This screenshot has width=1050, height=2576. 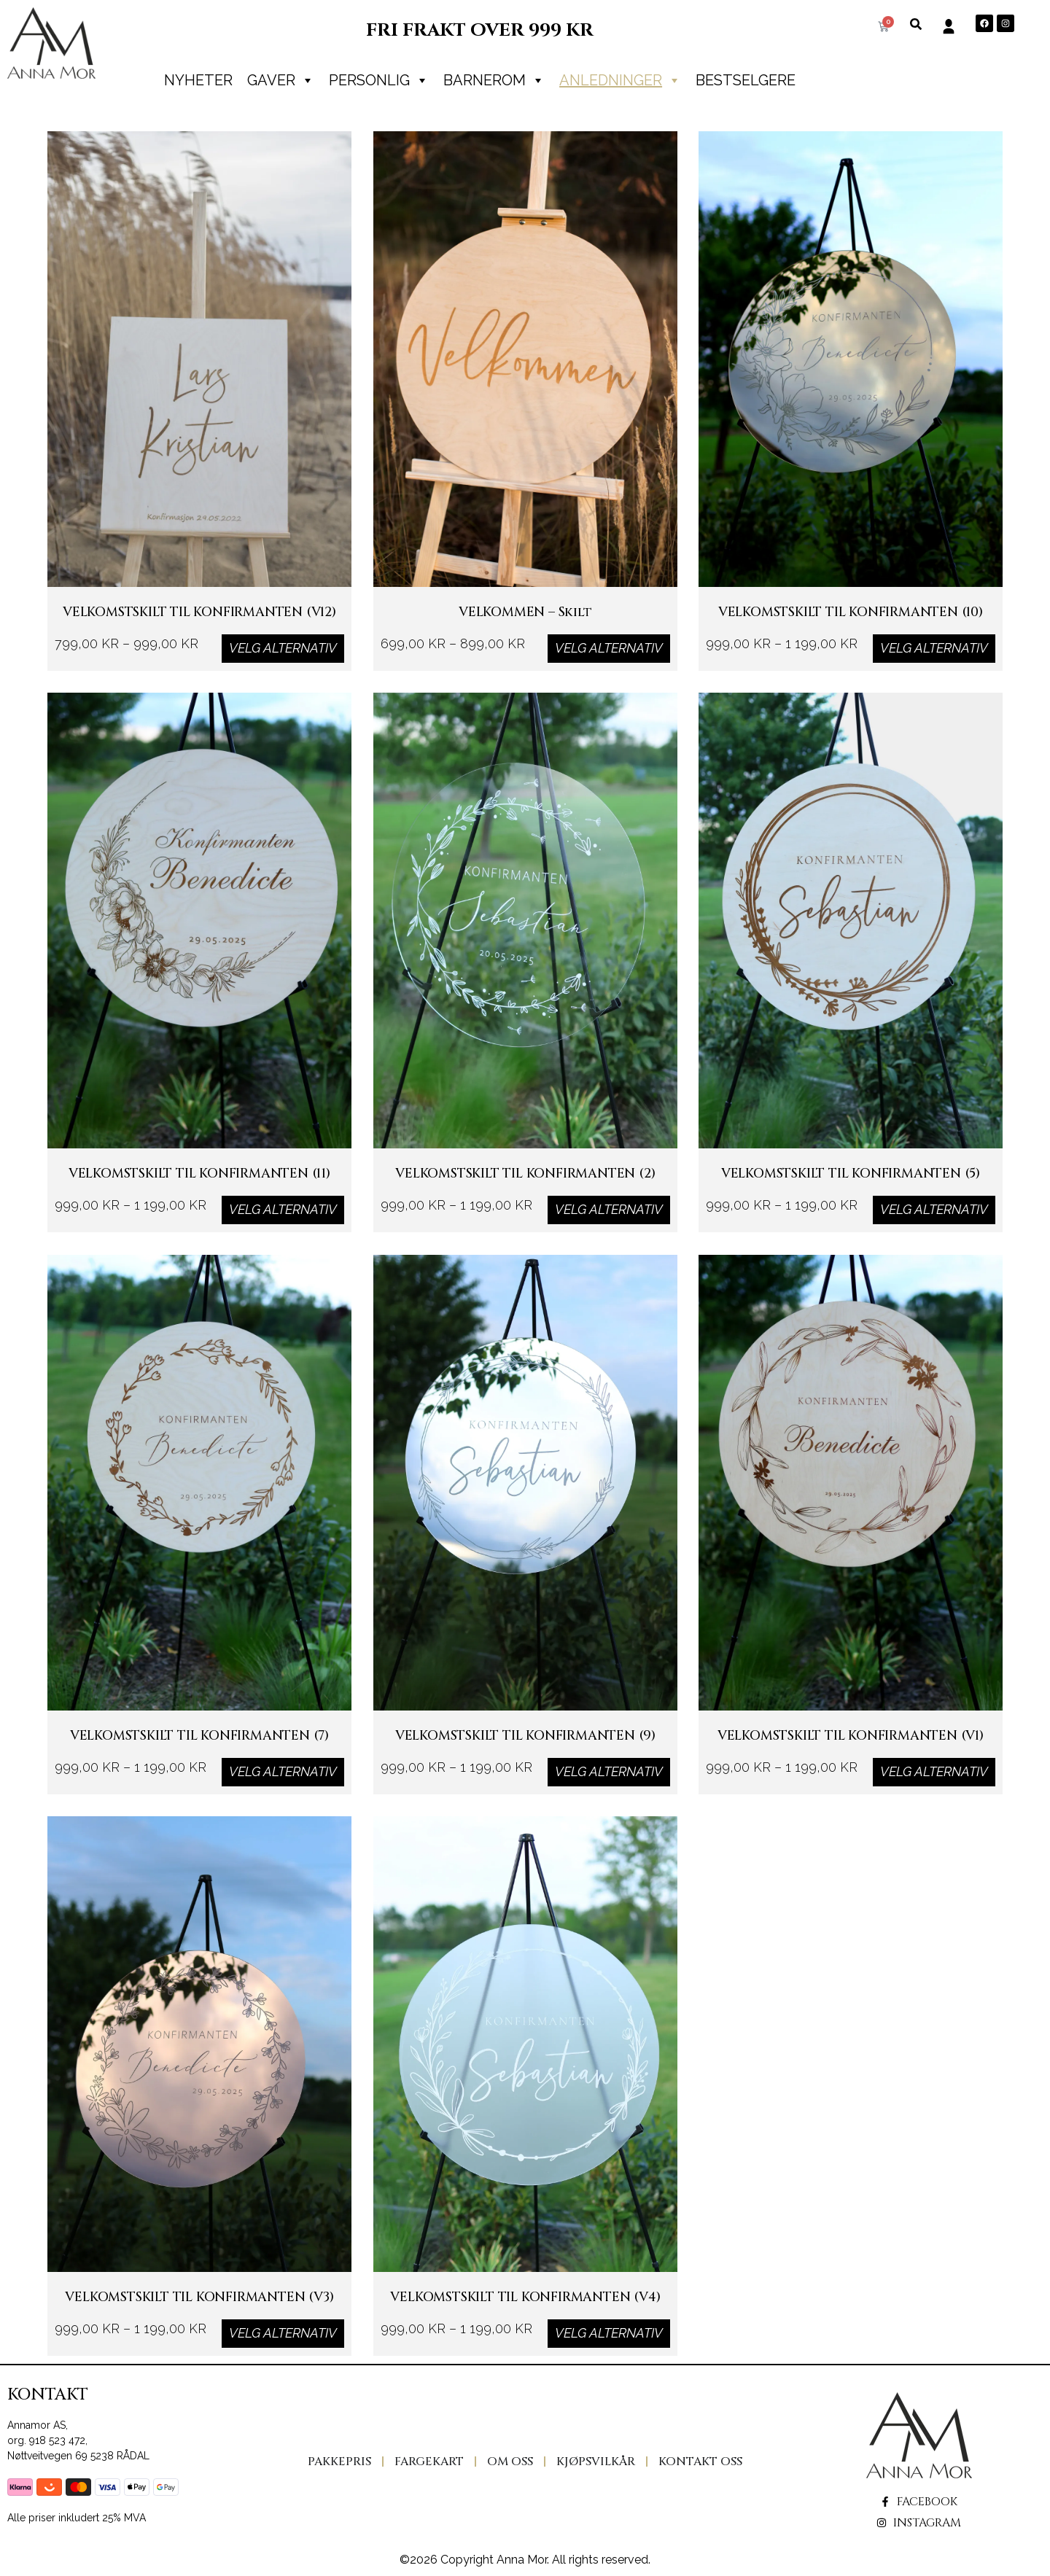 I want to click on VELKOMSTSKILT TIL KONFIRMANTEN (10), so click(x=850, y=627).